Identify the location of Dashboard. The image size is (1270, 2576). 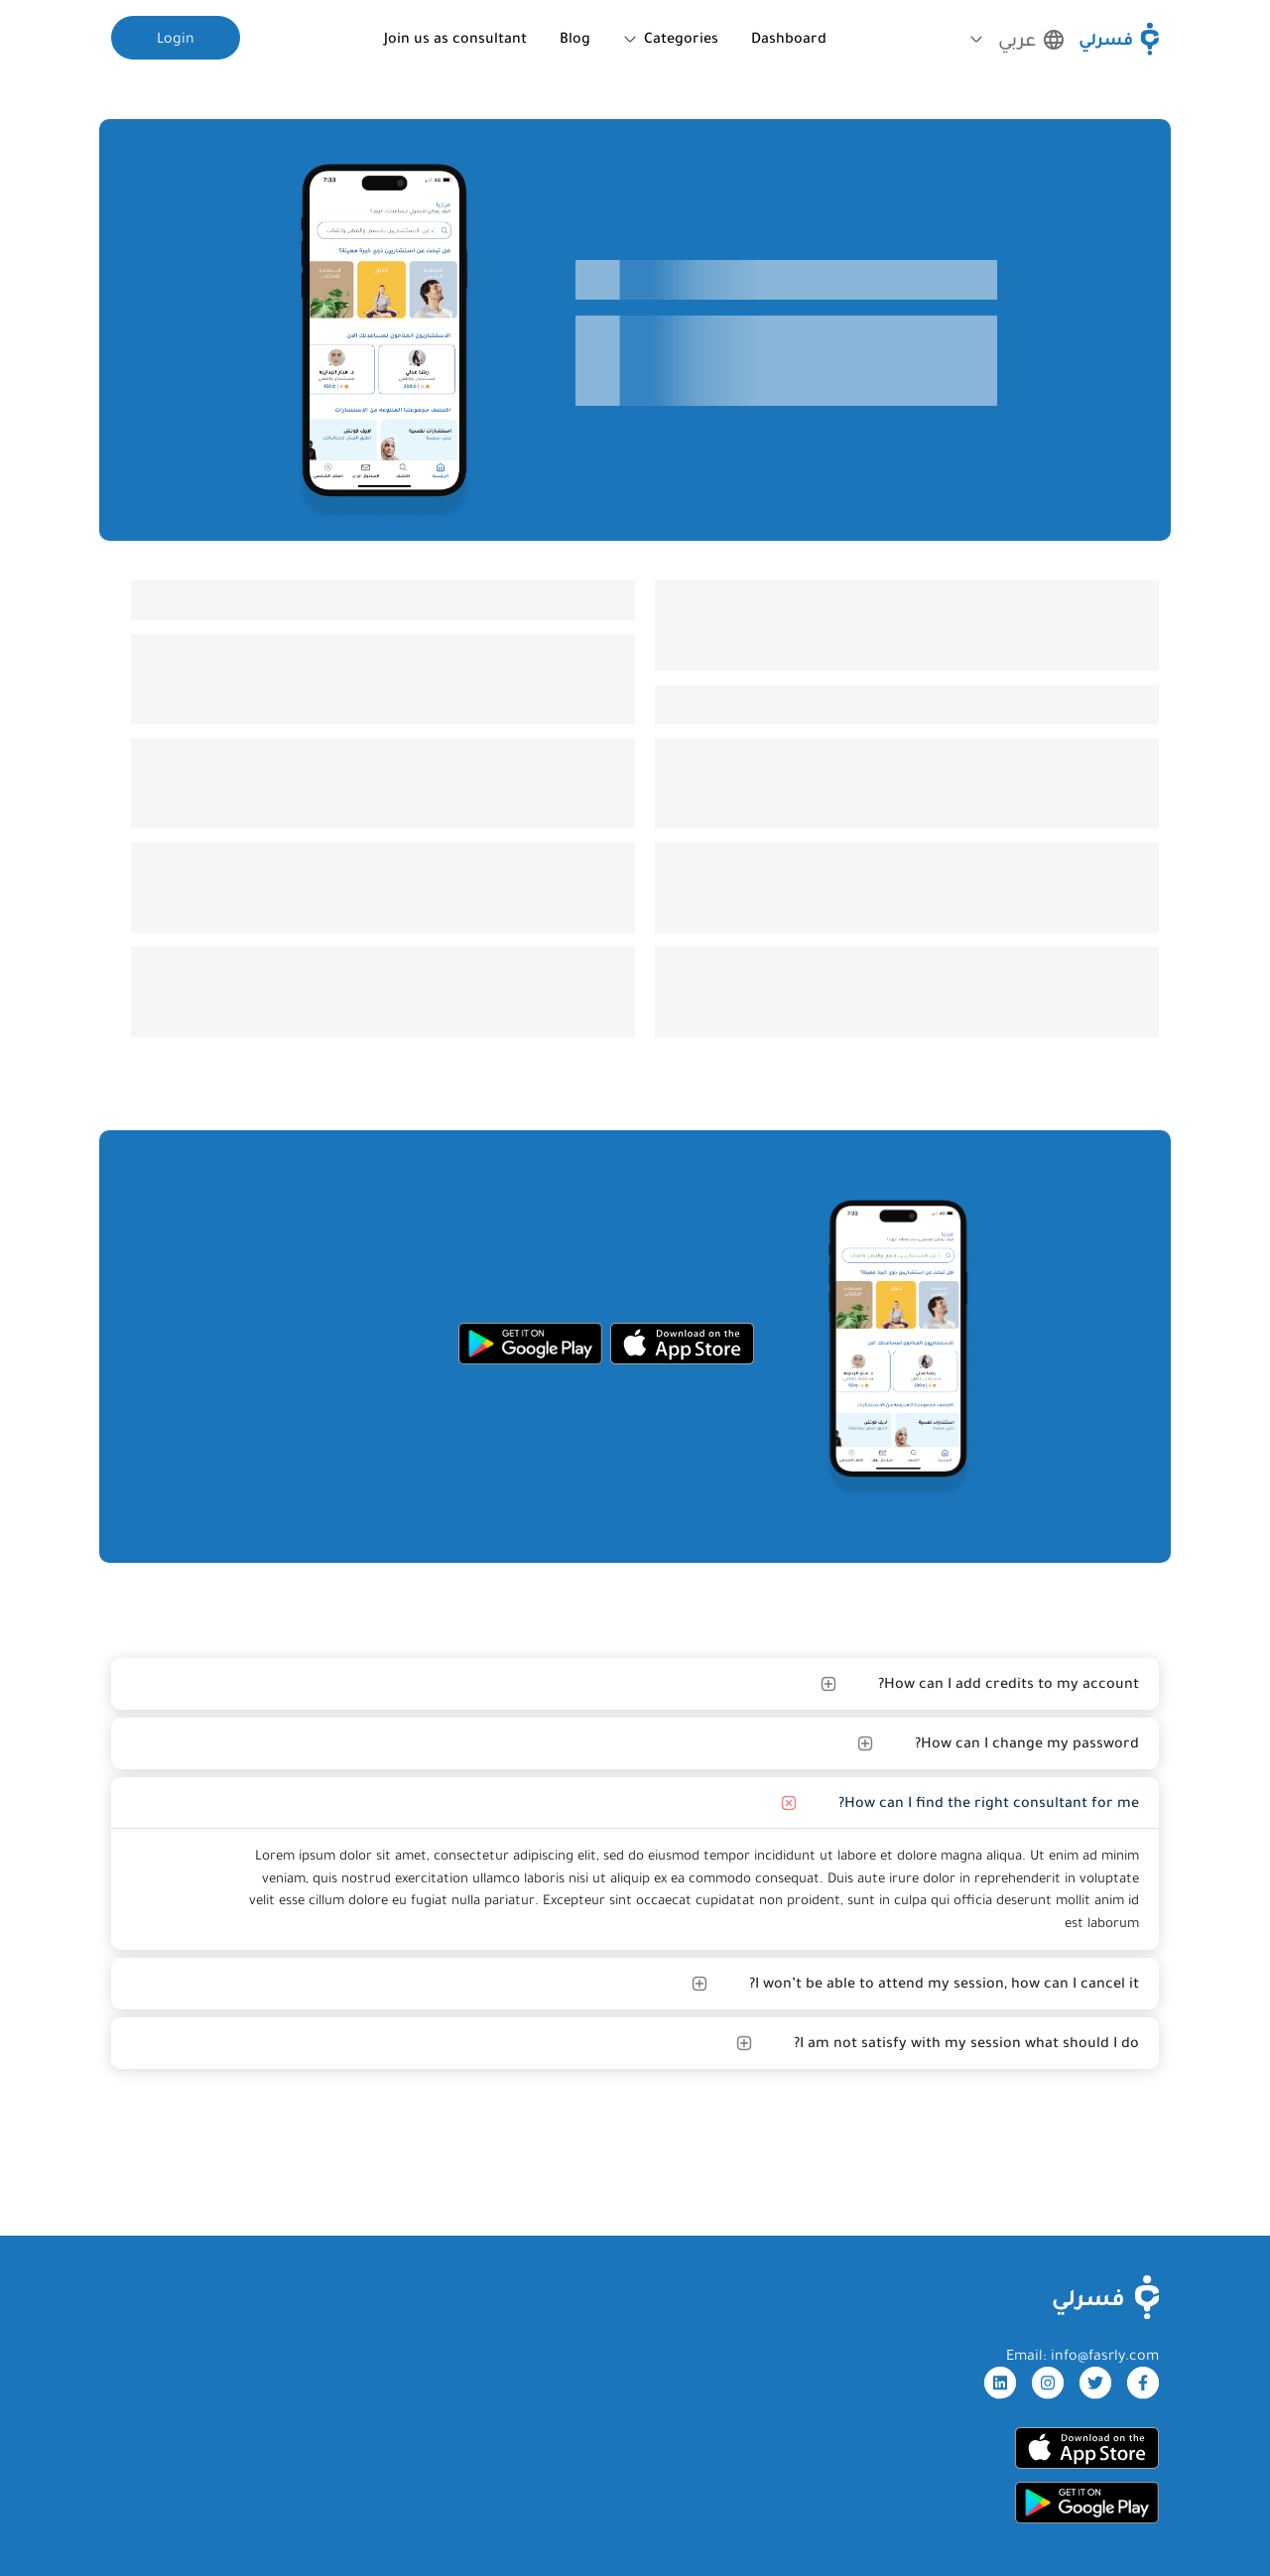
(788, 38).